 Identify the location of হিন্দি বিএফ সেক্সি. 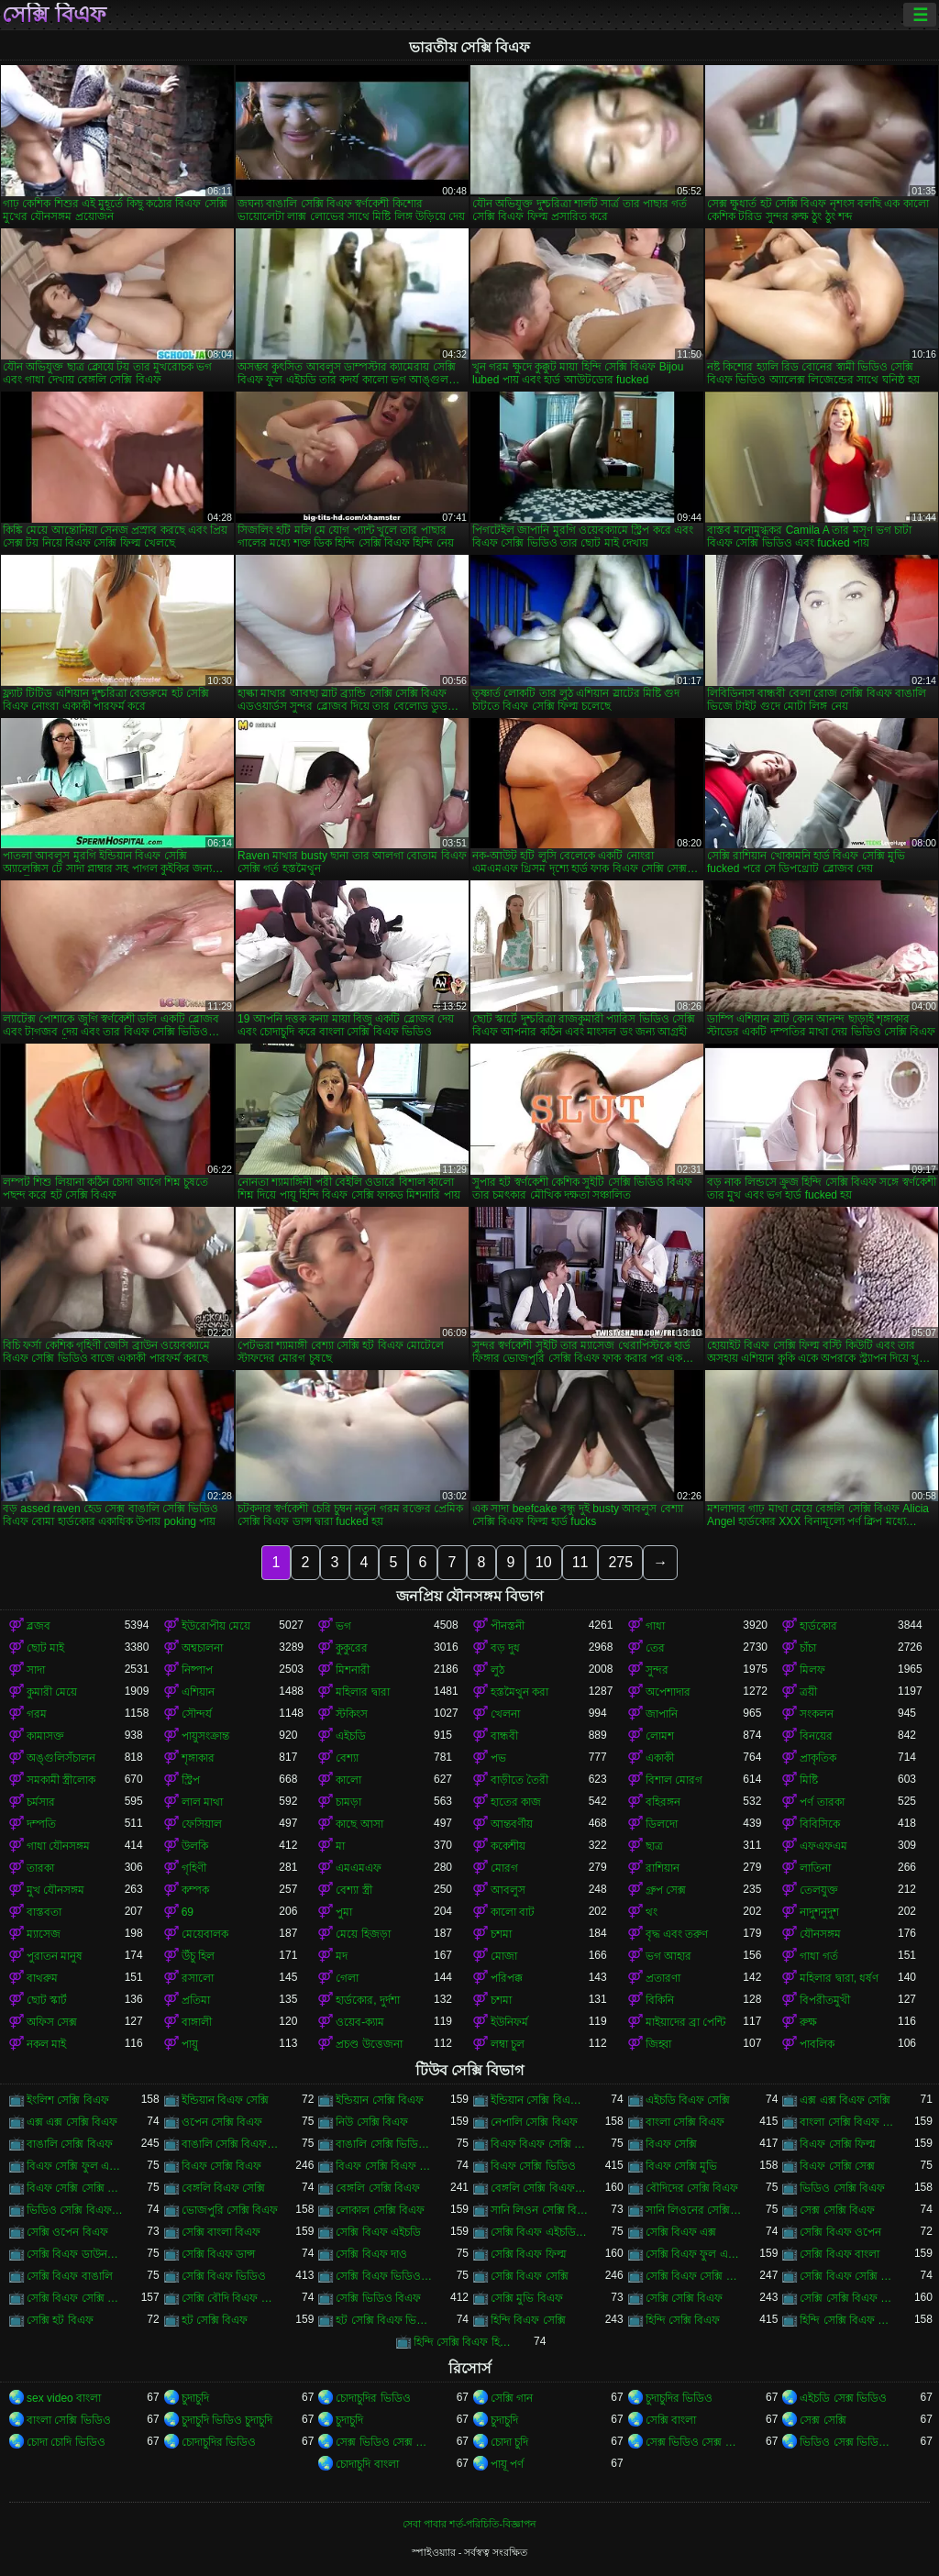
(528, 2320).